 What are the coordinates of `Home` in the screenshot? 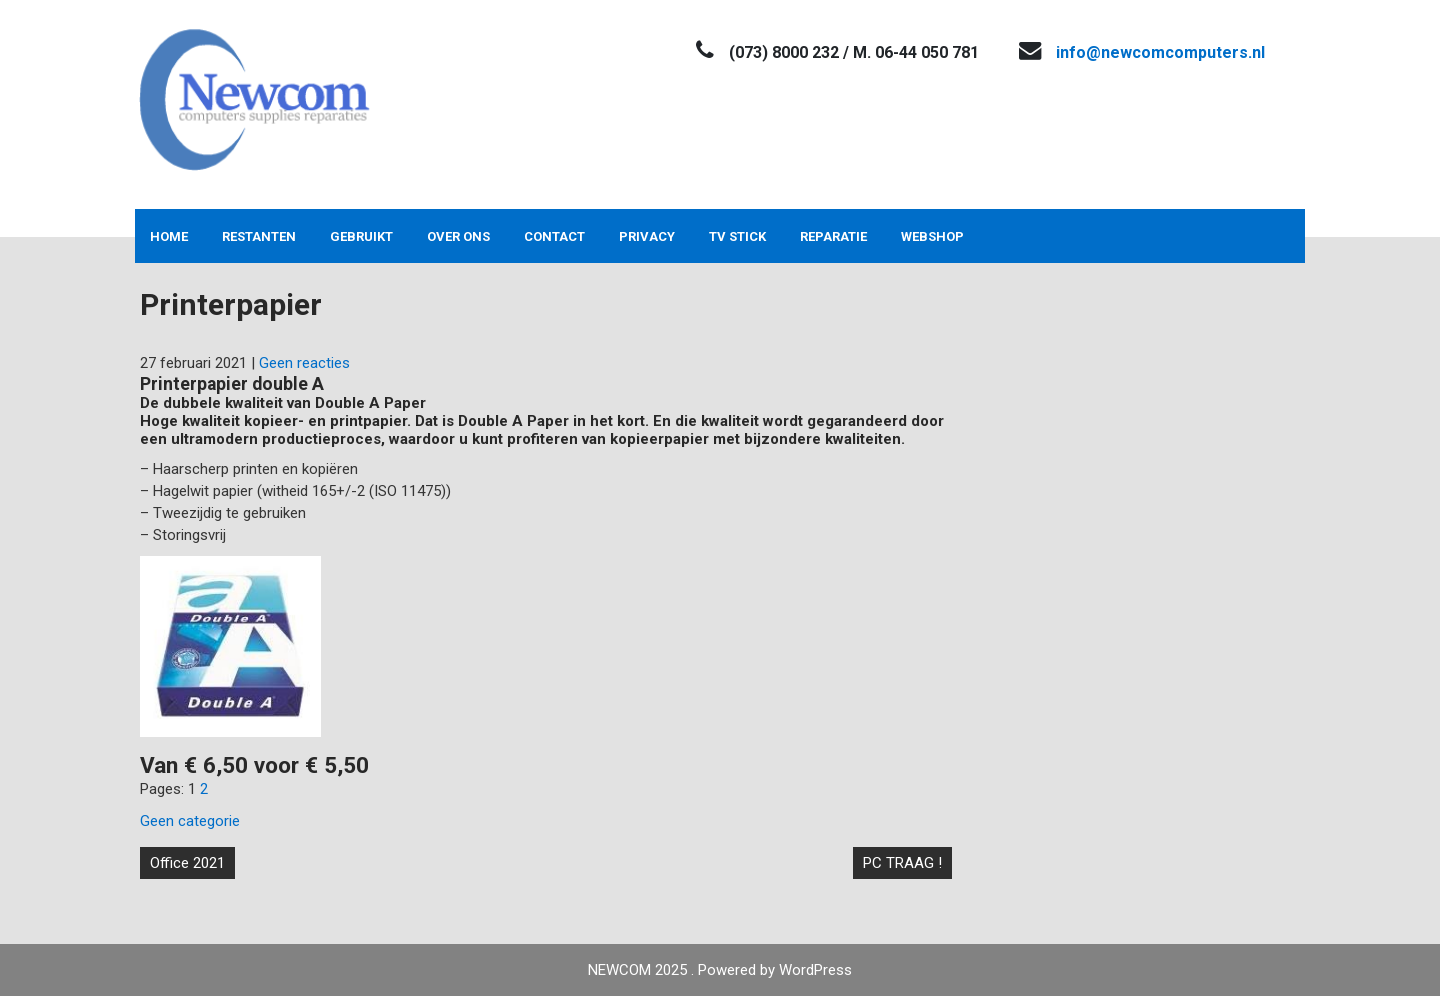 It's located at (169, 236).